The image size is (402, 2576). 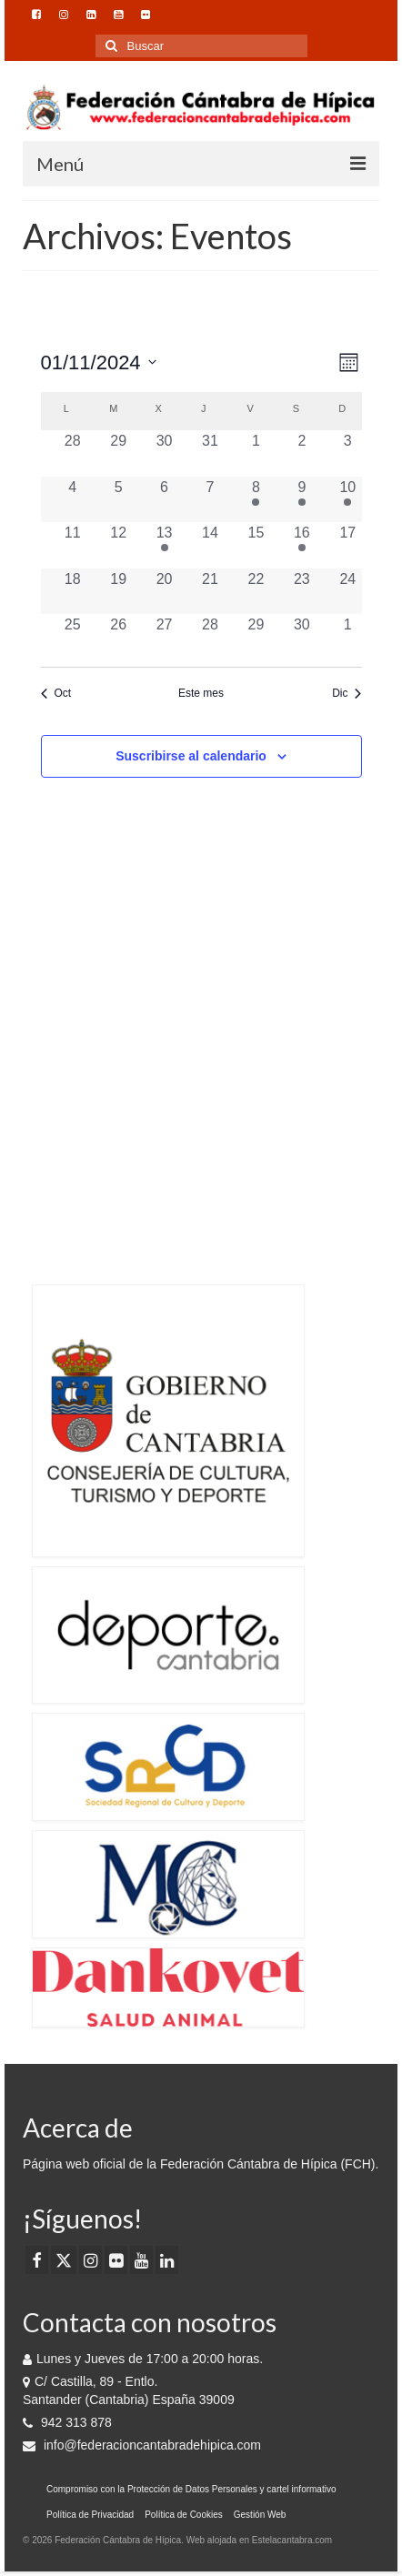 I want to click on [noviembre 21, 0 eventos, día anterior], so click(x=210, y=591).